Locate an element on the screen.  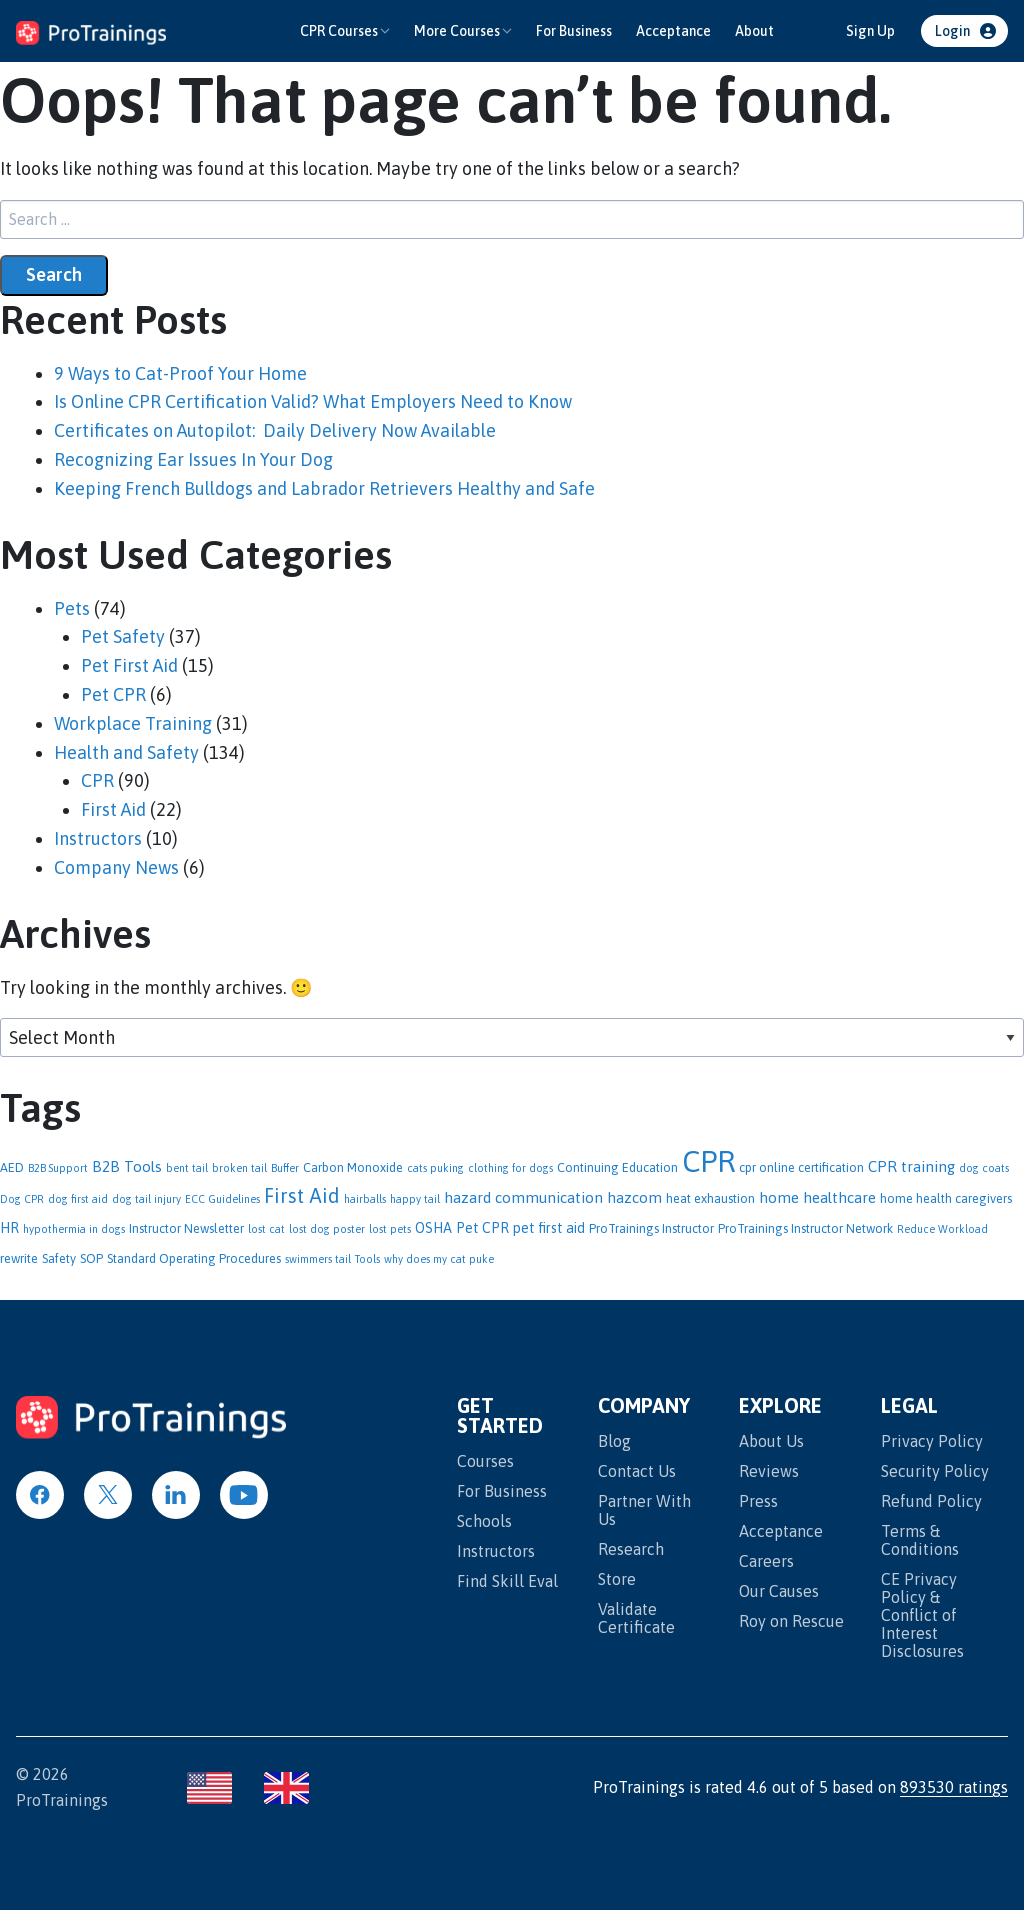
Pet CPR is located at coordinates (113, 694).